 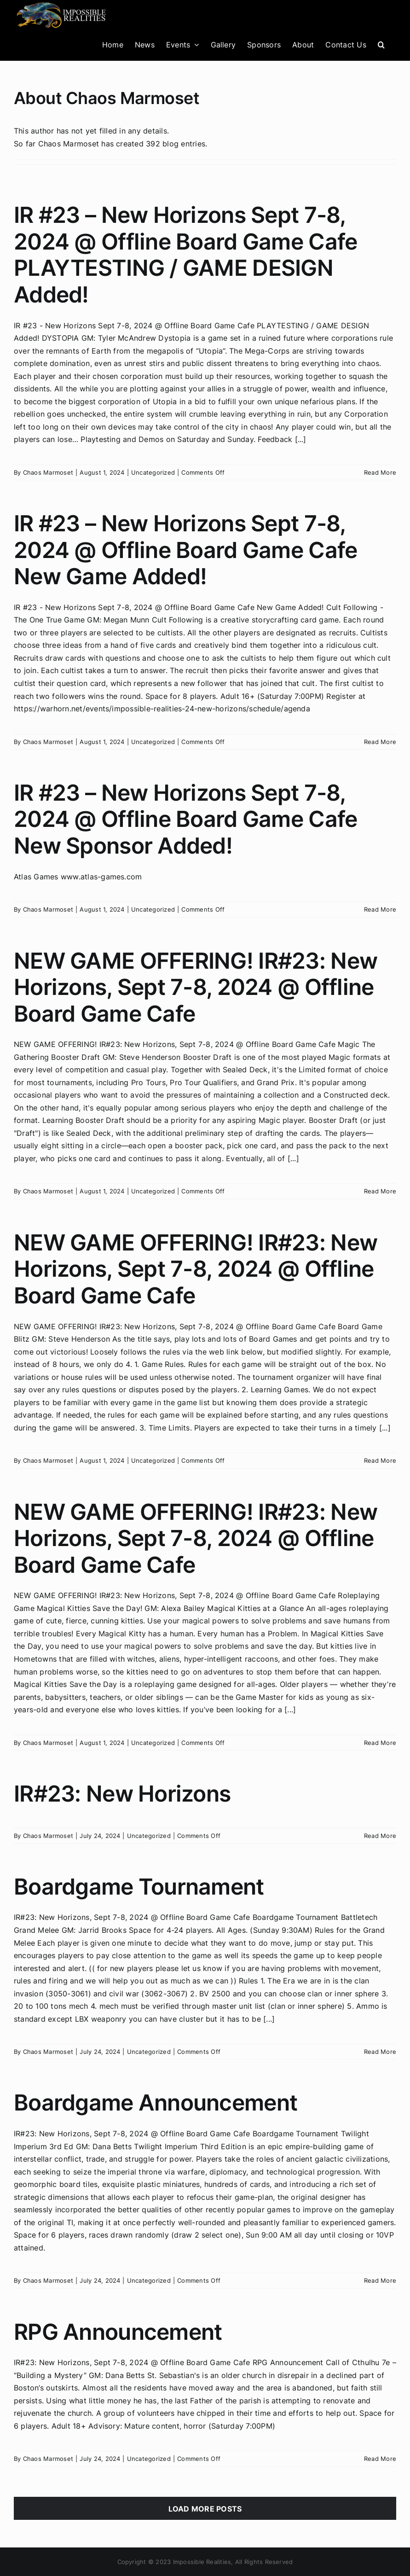 I want to click on Read More [More on IR#23: New Horizons], so click(x=380, y=1835).